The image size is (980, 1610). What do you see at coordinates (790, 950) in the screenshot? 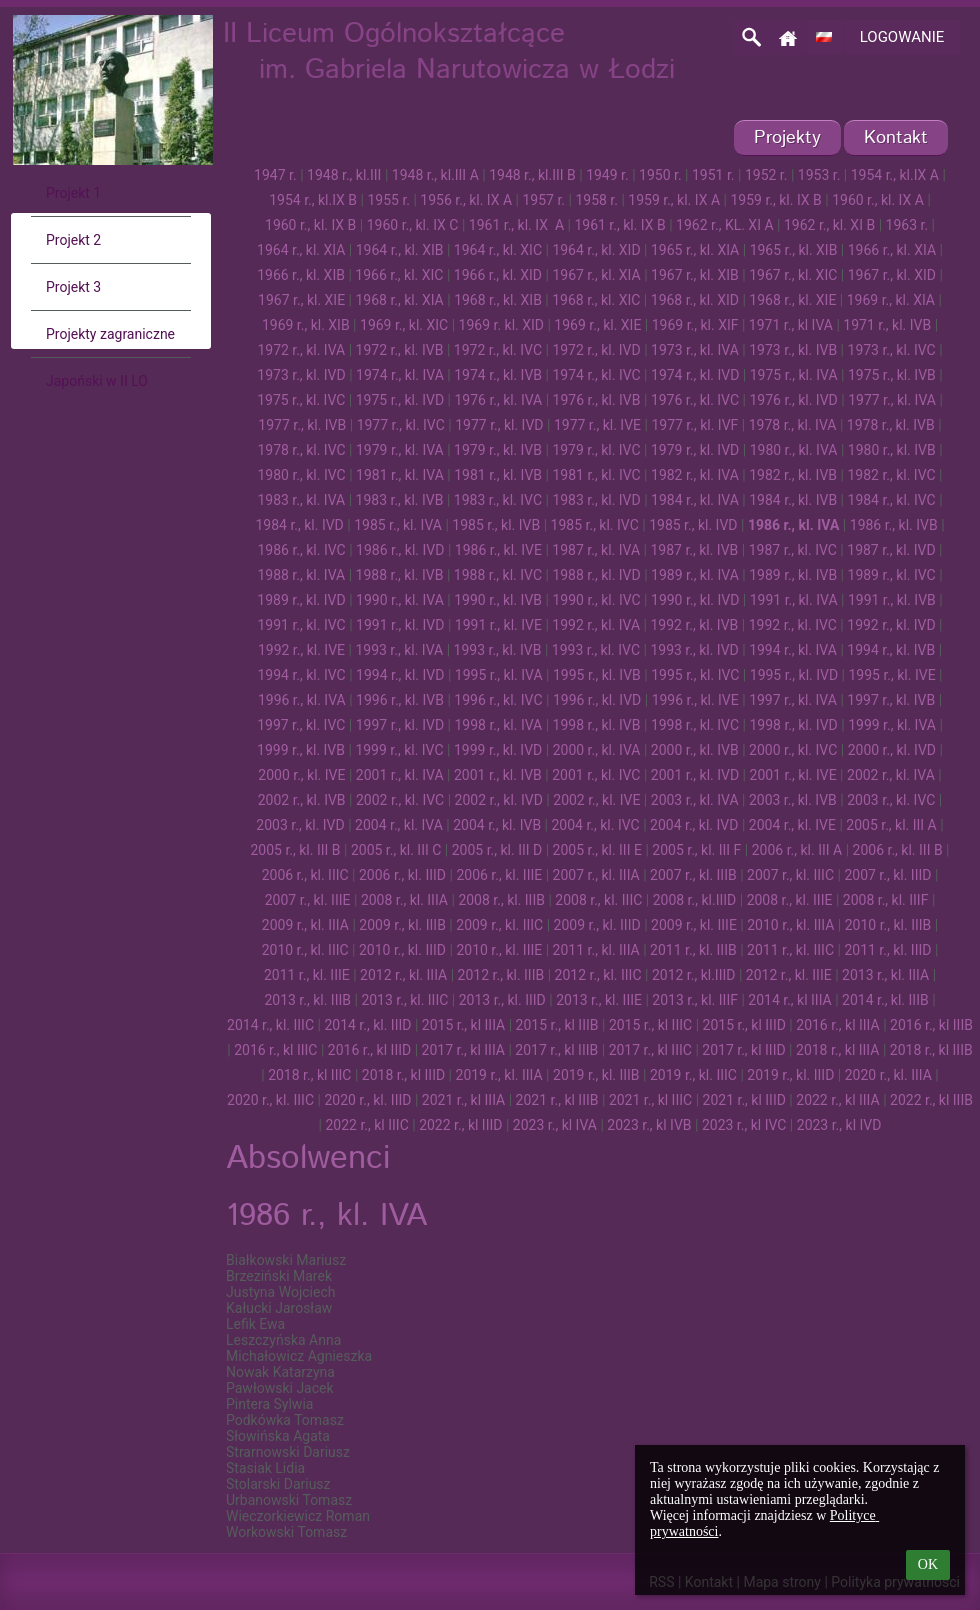
I see `2011 r., kl. IIIC` at bounding box center [790, 950].